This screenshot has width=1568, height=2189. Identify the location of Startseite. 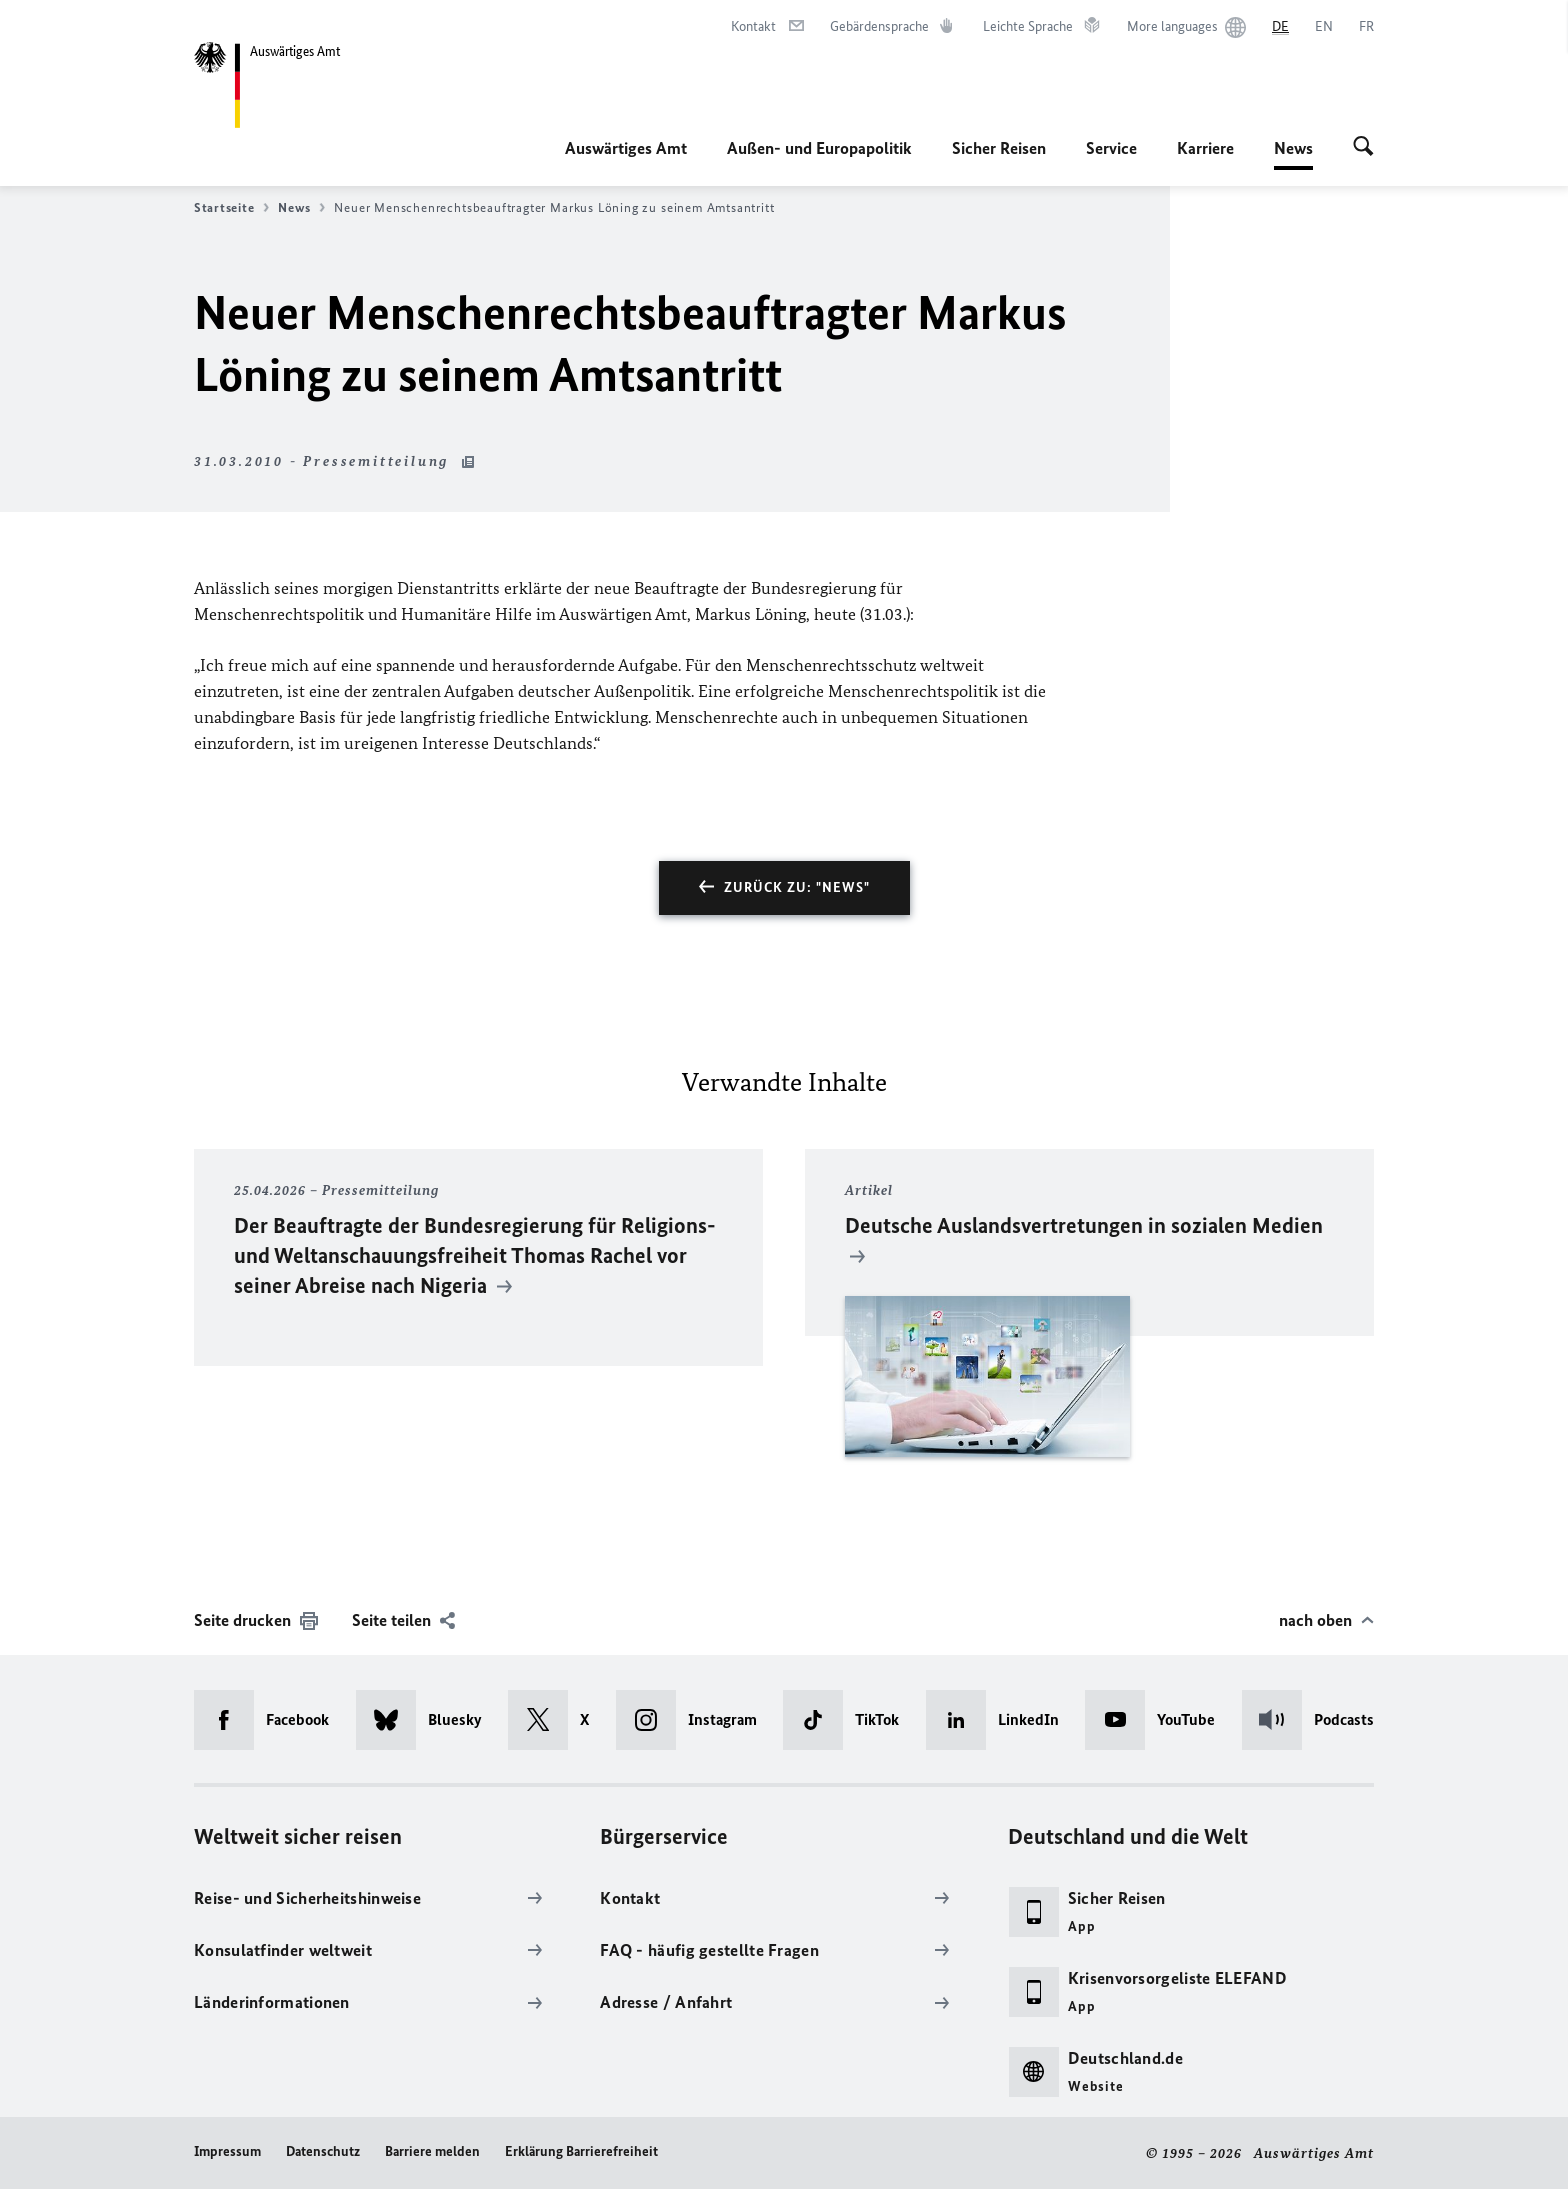
(231, 208).